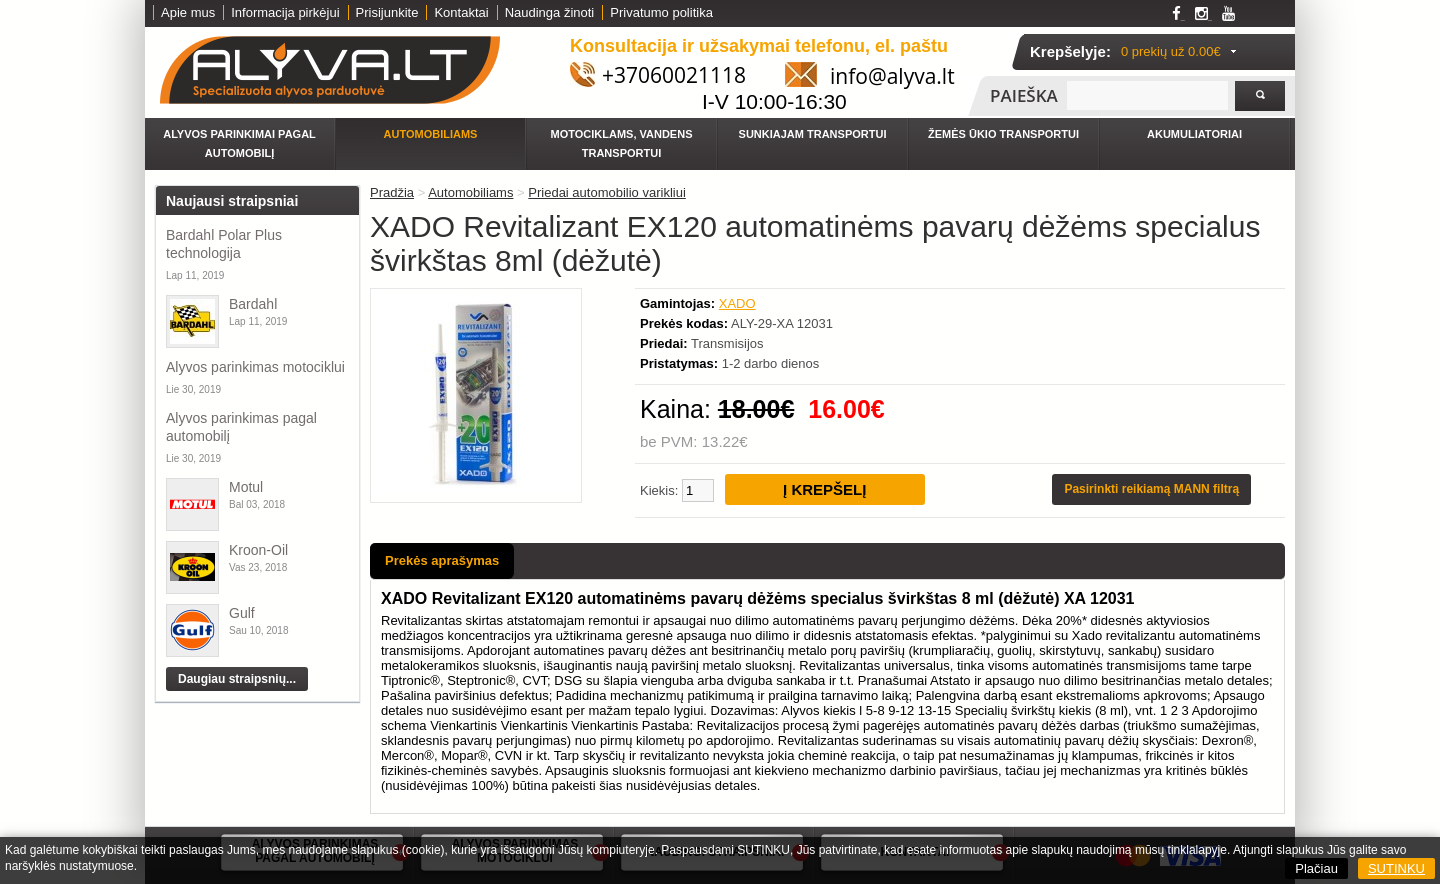 The width and height of the screenshot is (1440, 884). I want to click on Alyvos parinkimas pagal automobilį, so click(241, 427).